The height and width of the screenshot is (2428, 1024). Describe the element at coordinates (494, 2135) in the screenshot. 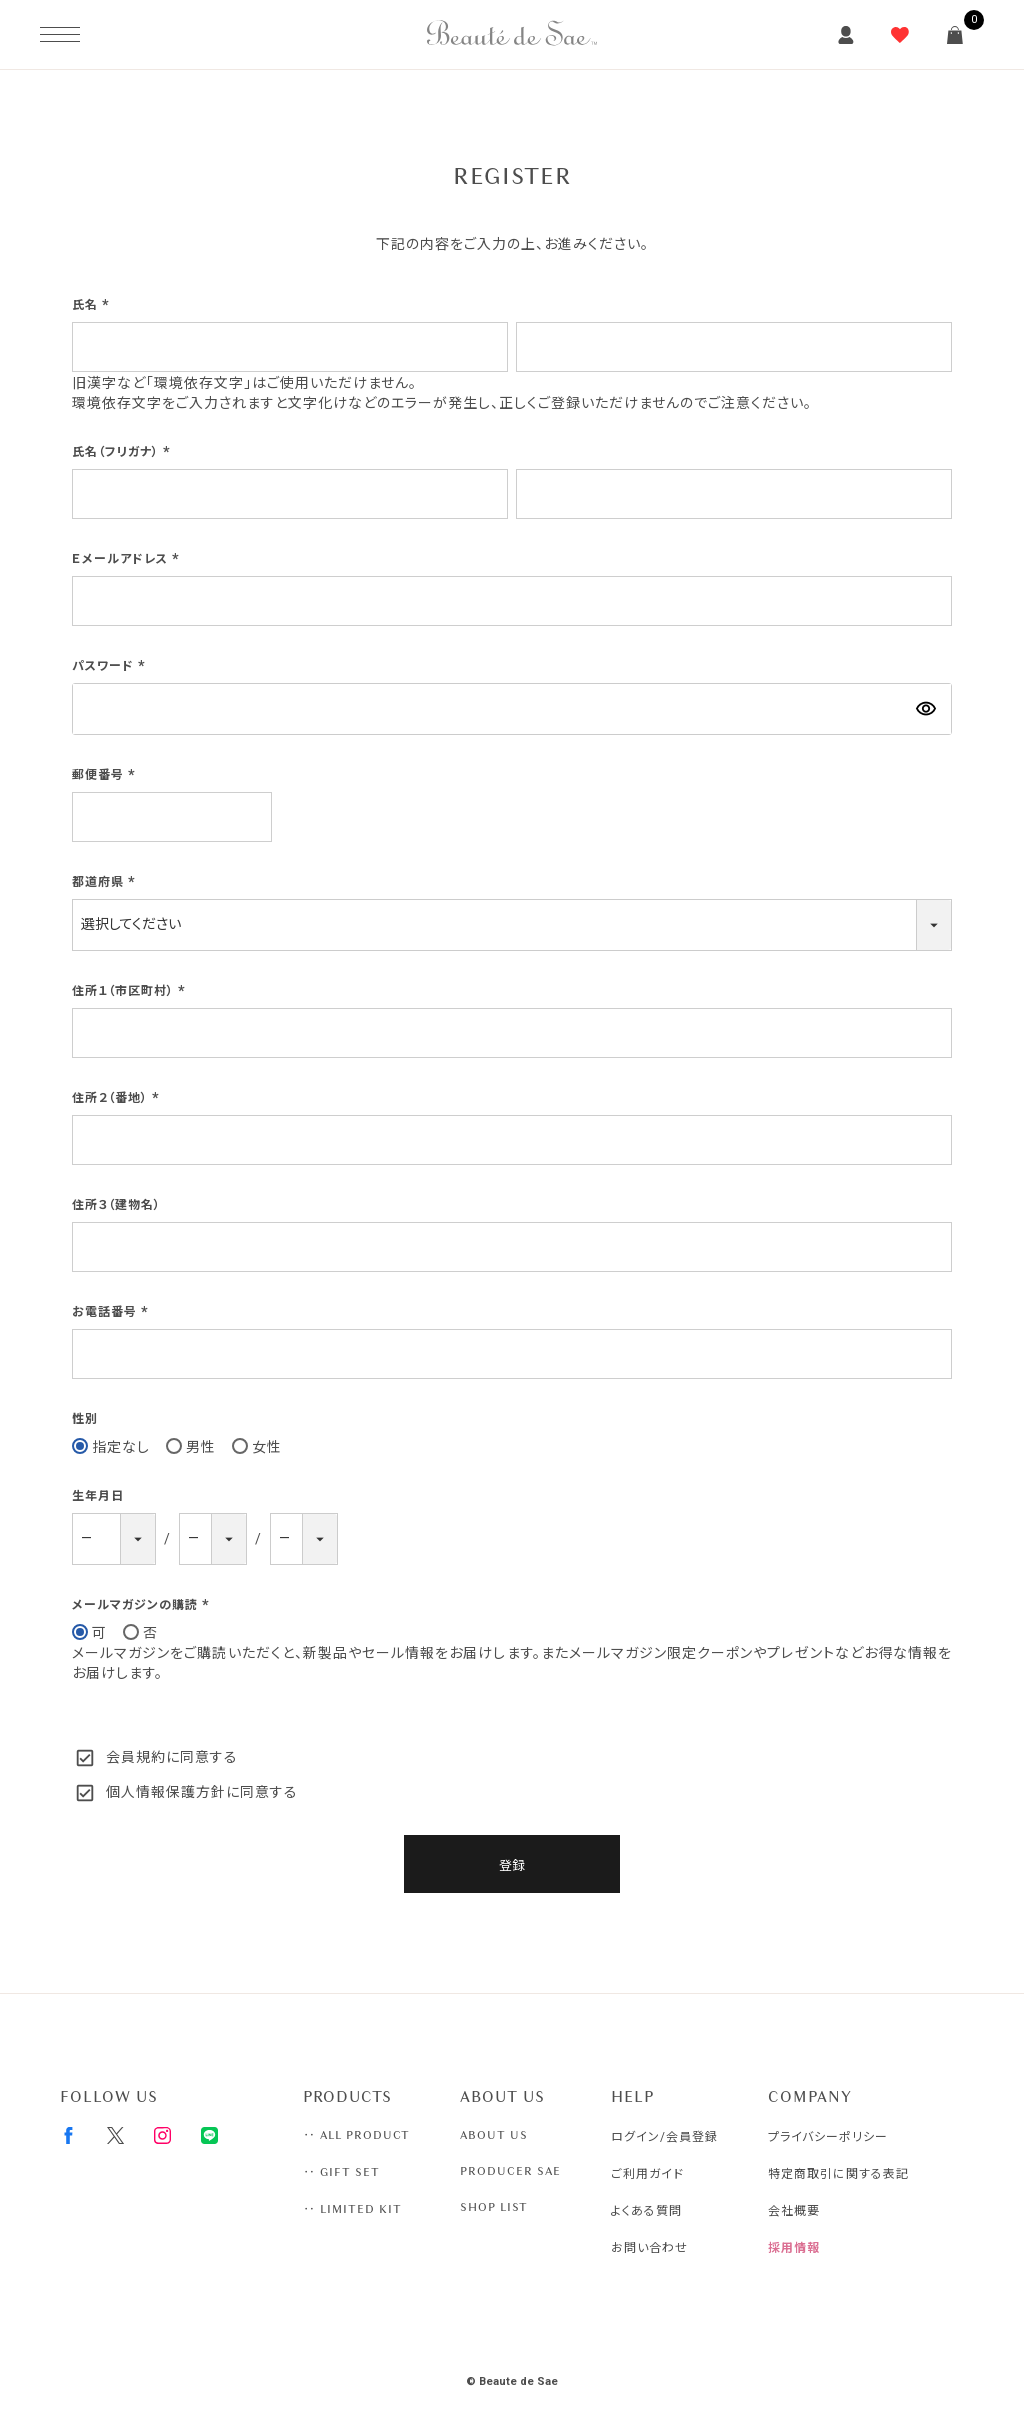

I see `ABOUT US` at that location.